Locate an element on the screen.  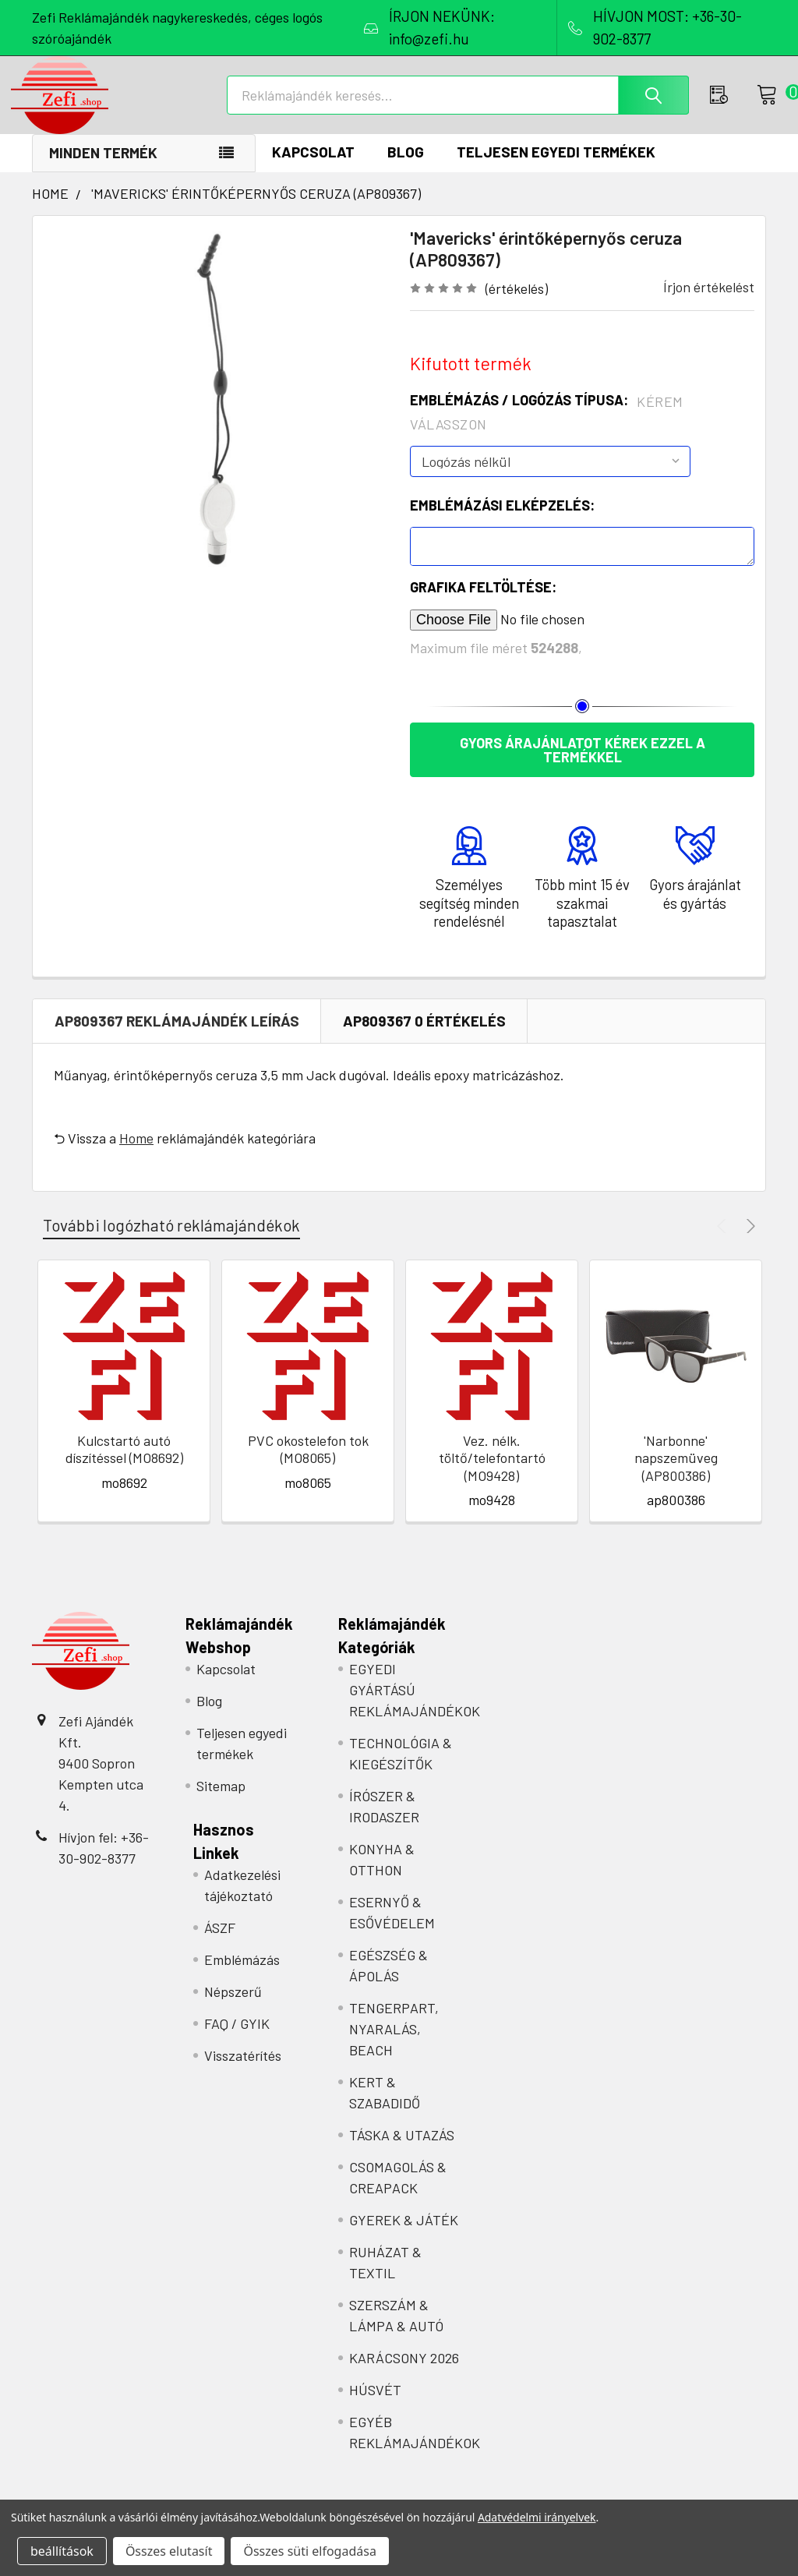
Visszatérítés is located at coordinates (242, 2071).